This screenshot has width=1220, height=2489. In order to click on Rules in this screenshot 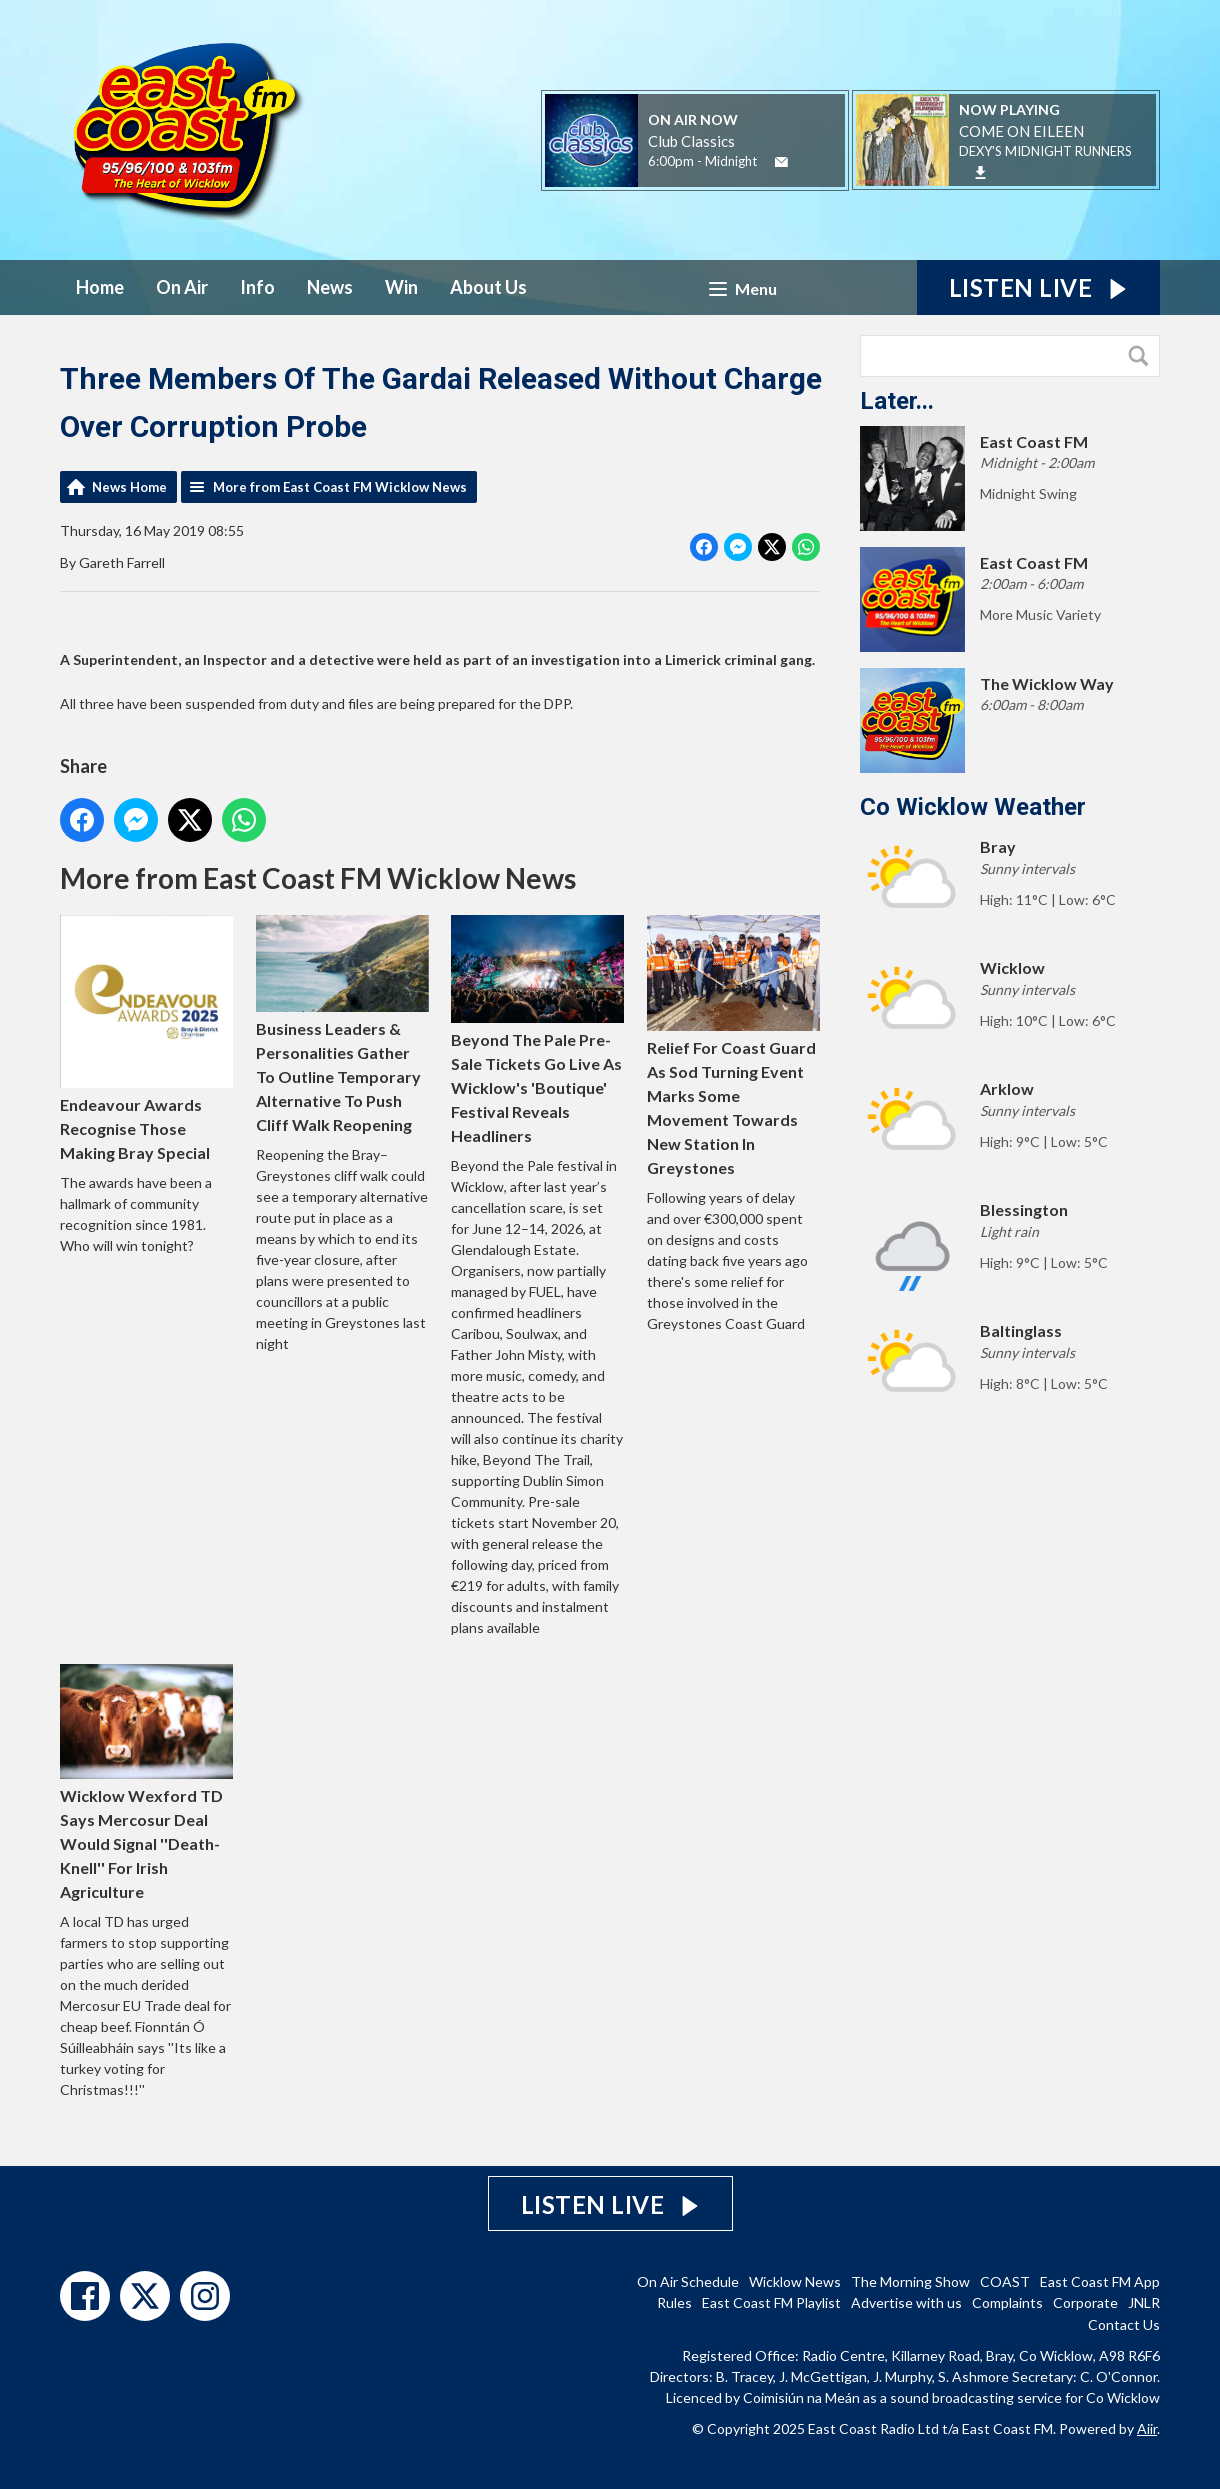, I will do `click(674, 2302)`.